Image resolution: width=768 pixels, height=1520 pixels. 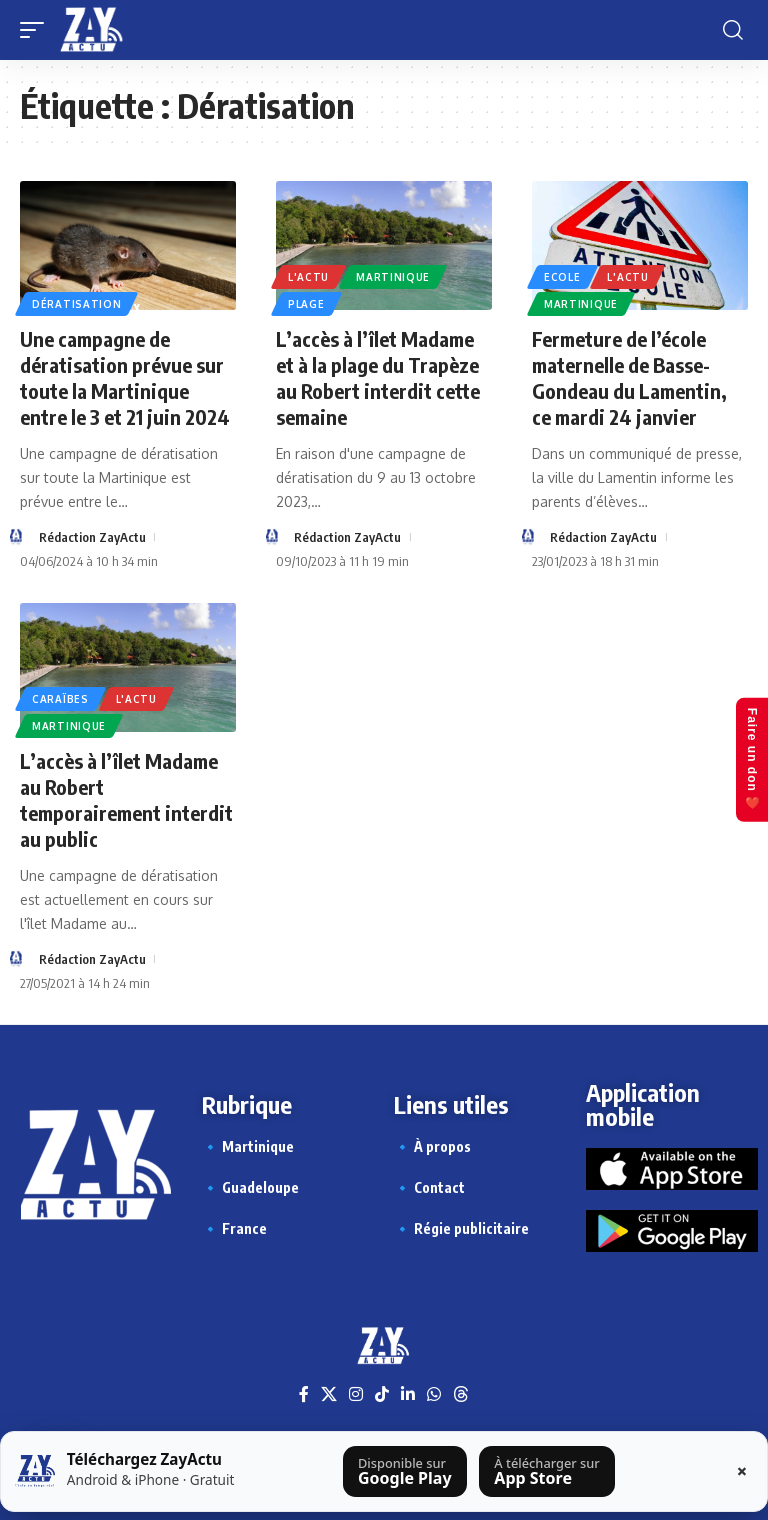 I want to click on L’accès à l’îlet Madame et à la plage du Trapèze au Robert interdit cette semaine, so click(x=378, y=377).